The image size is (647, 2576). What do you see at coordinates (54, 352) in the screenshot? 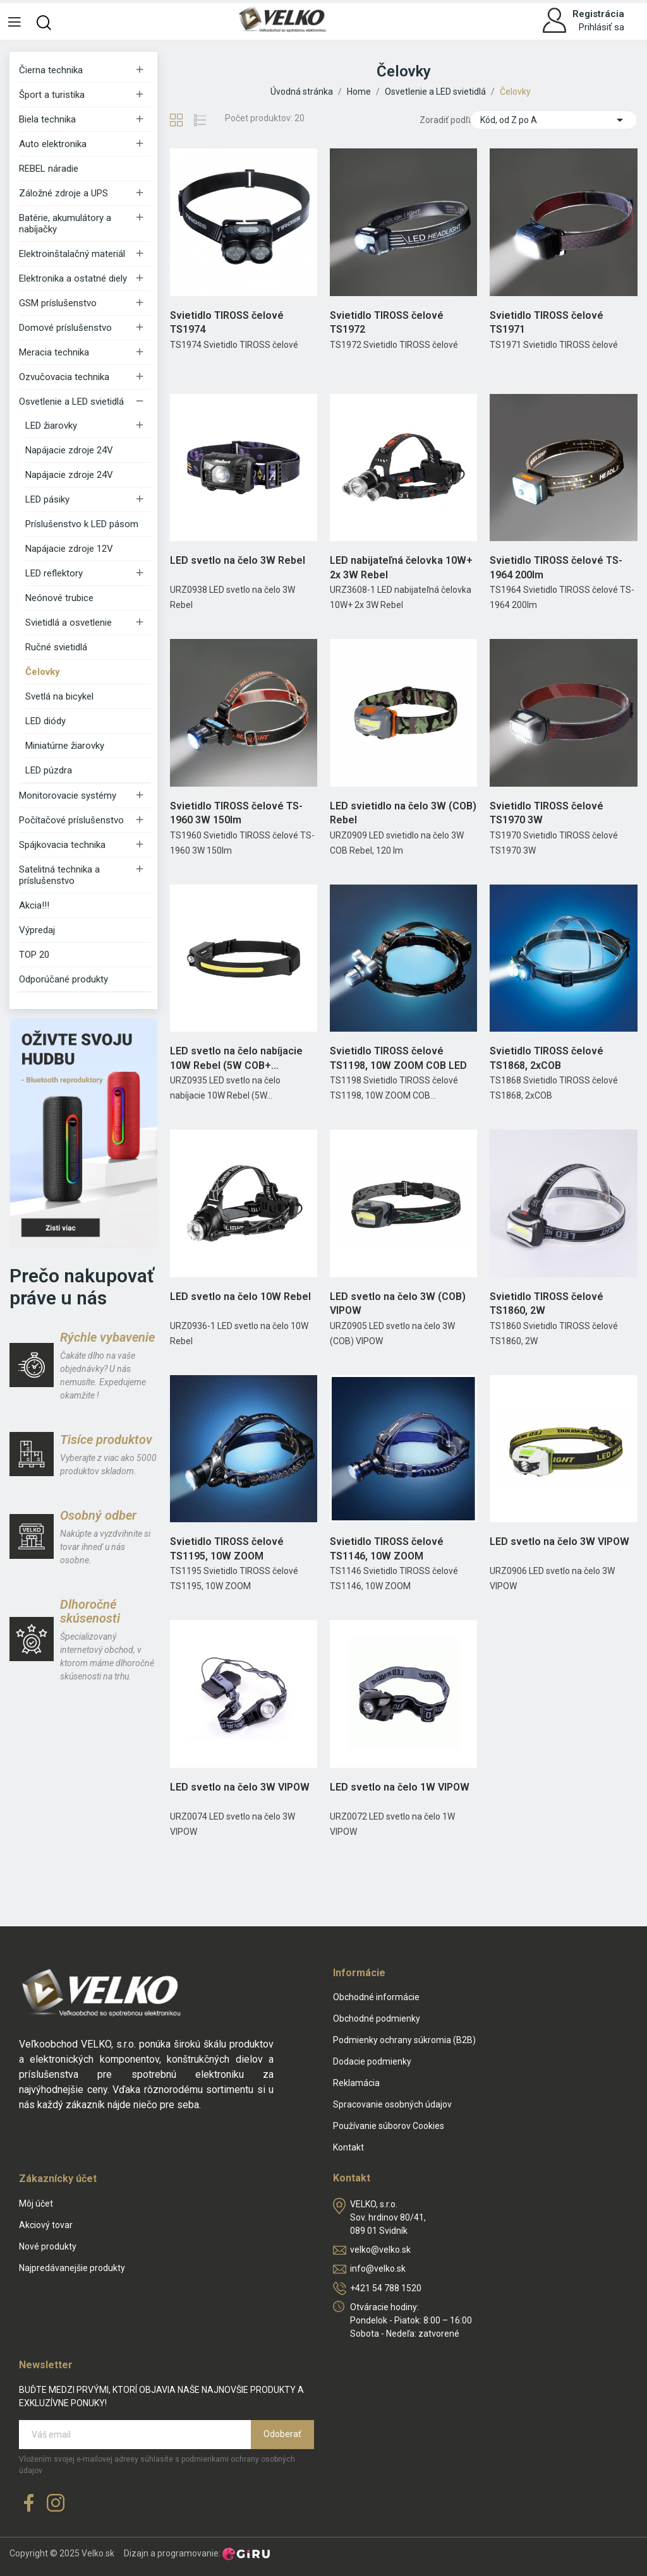
I see `Meracia technika` at bounding box center [54, 352].